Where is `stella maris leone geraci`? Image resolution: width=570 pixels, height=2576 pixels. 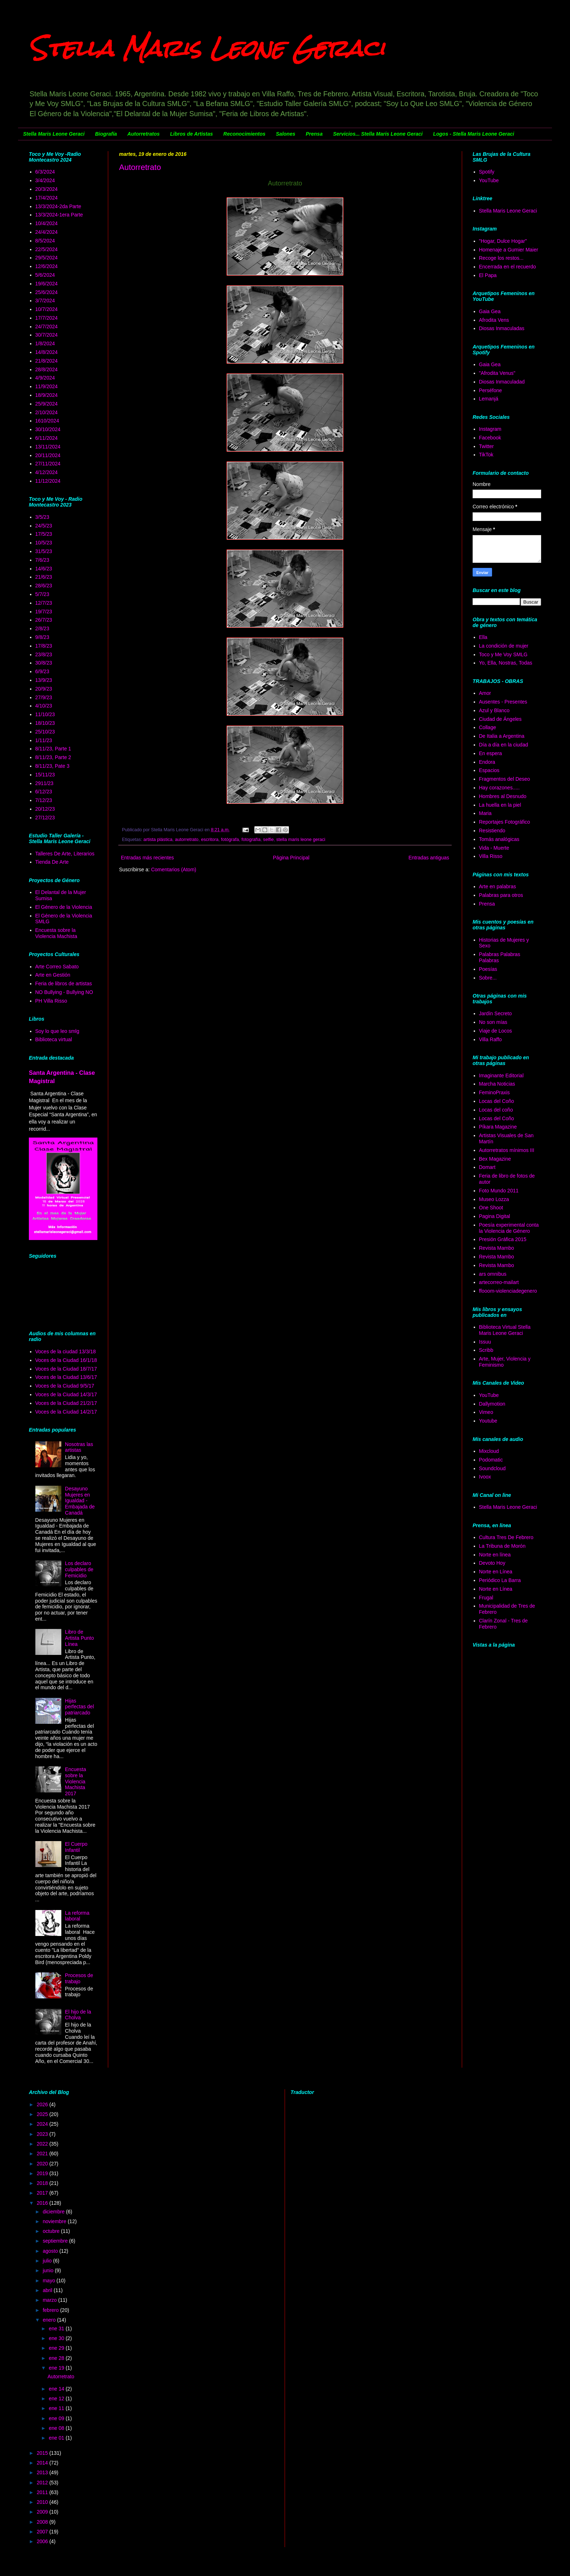
stella maris leone geraci is located at coordinates (300, 839).